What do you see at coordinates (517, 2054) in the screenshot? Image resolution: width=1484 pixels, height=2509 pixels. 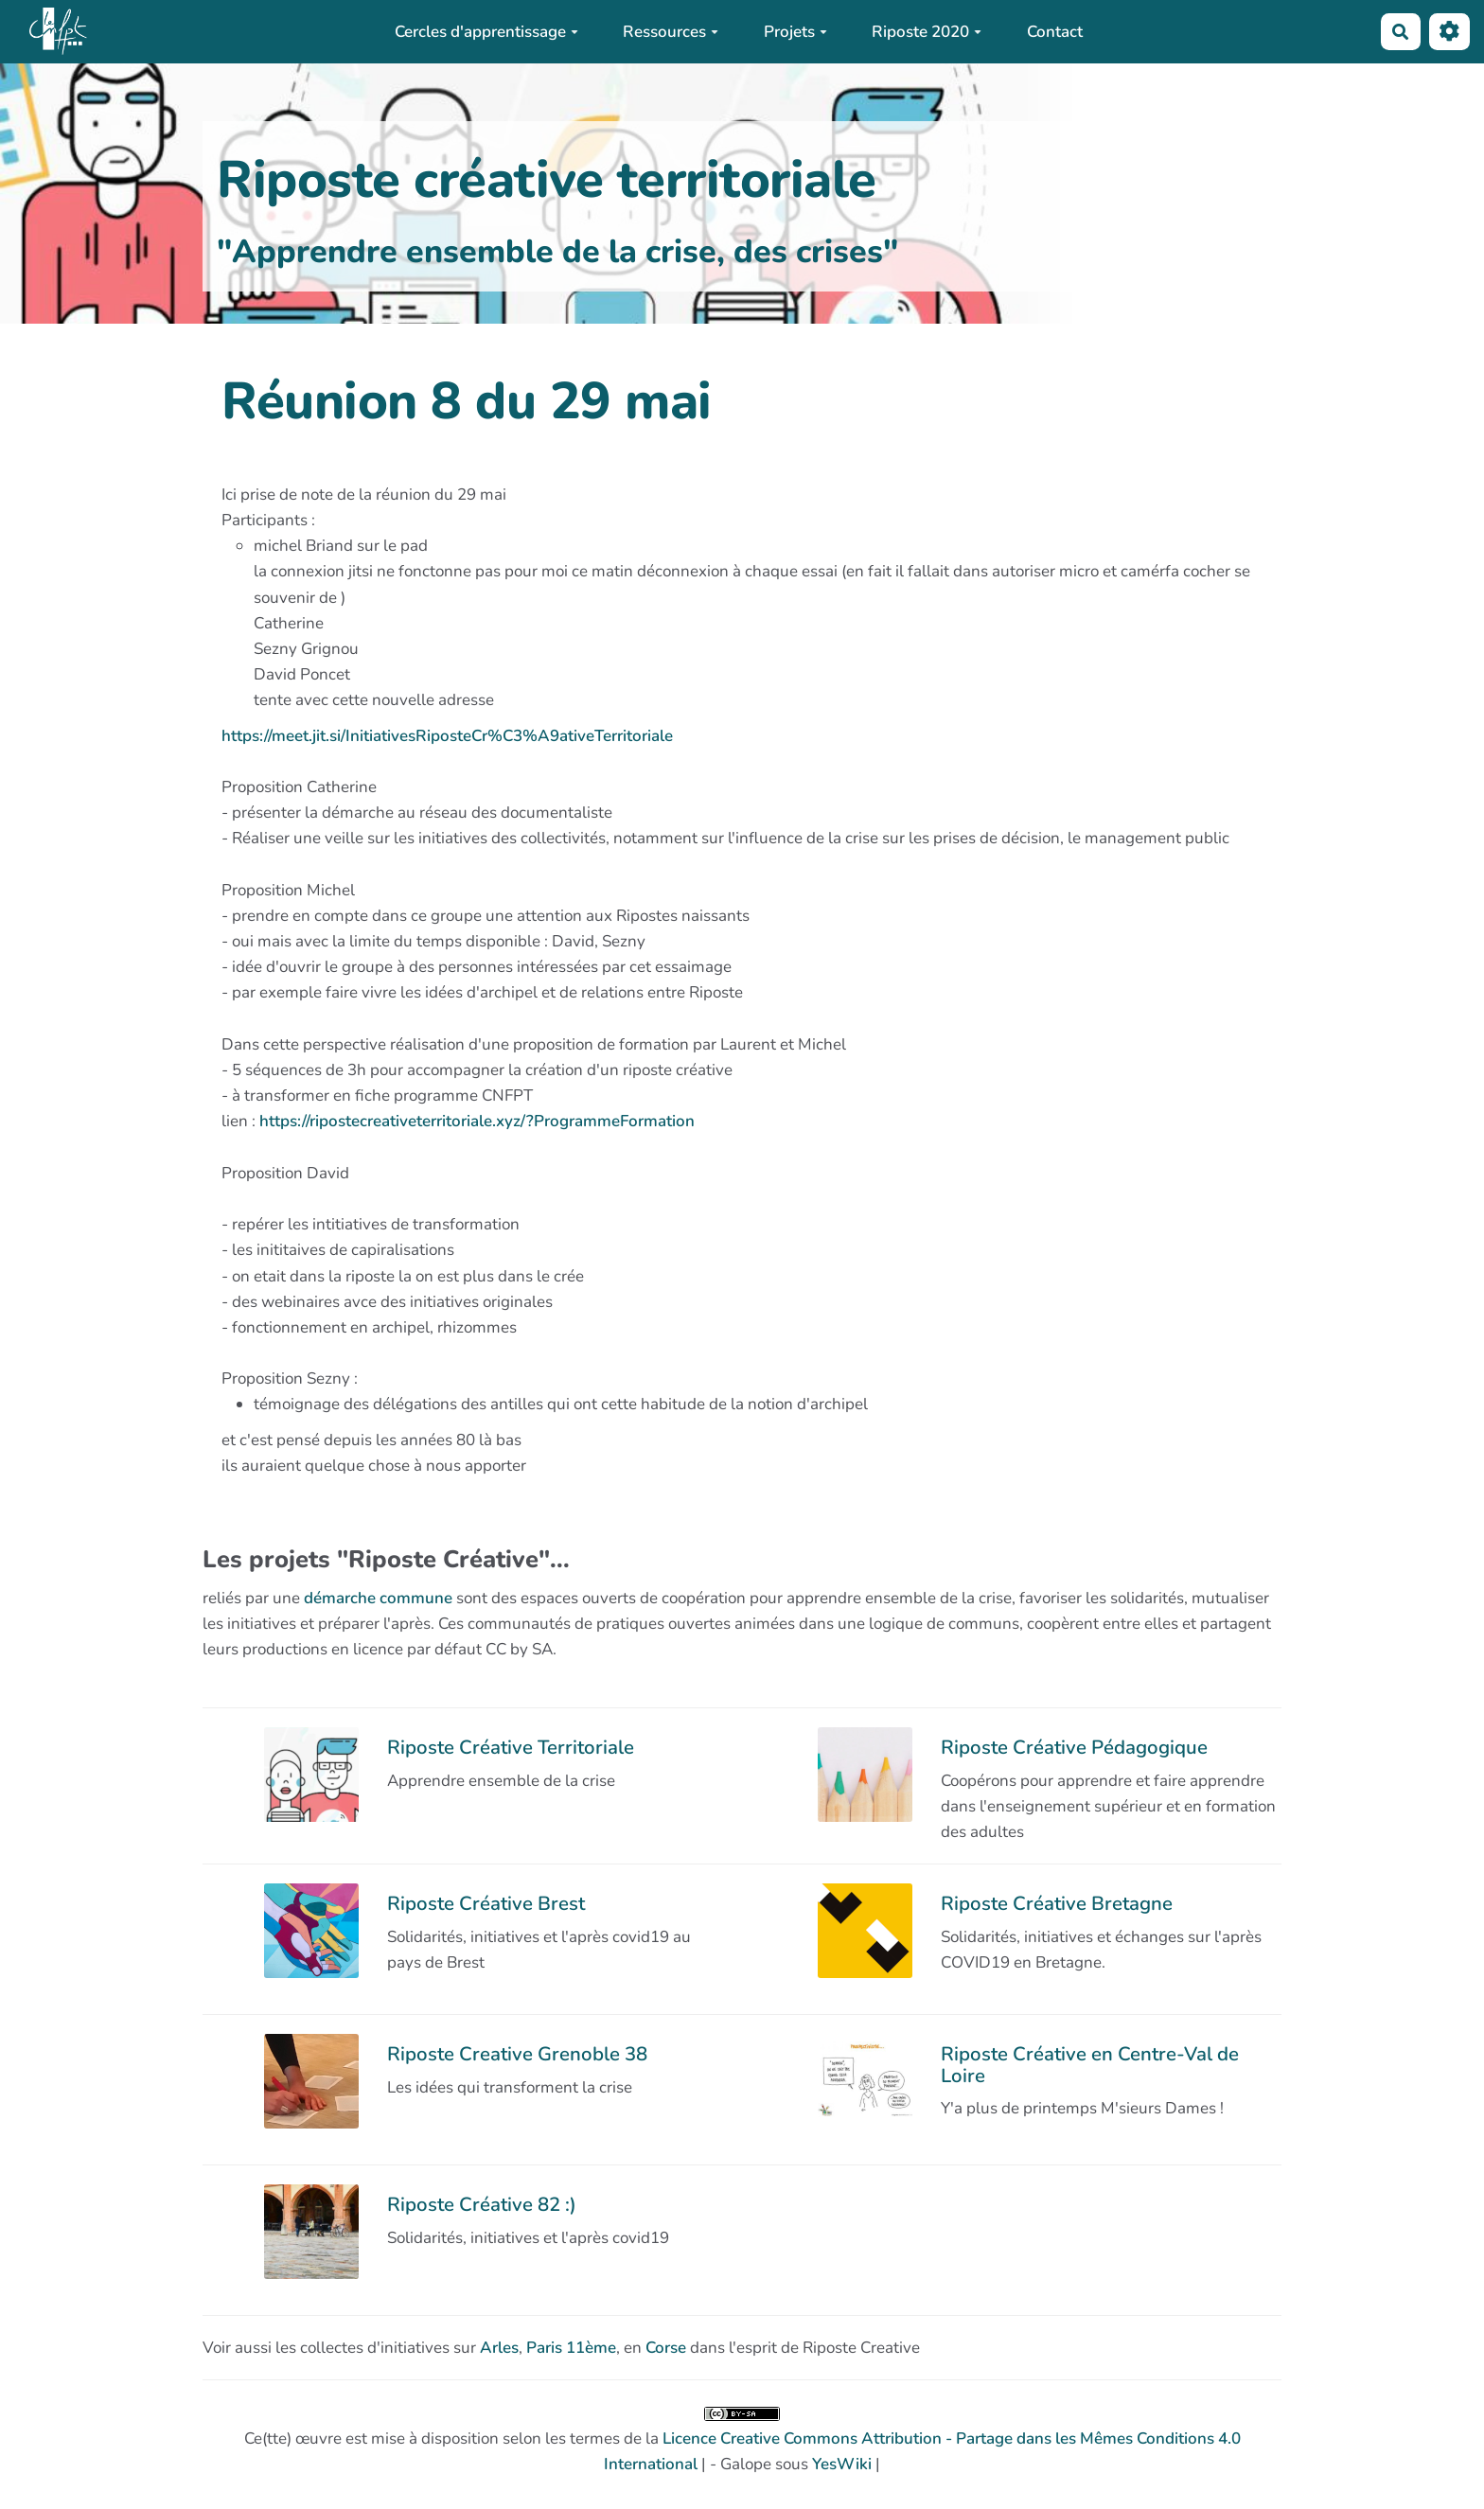 I see `Riposte Creative Grenoble 38` at bounding box center [517, 2054].